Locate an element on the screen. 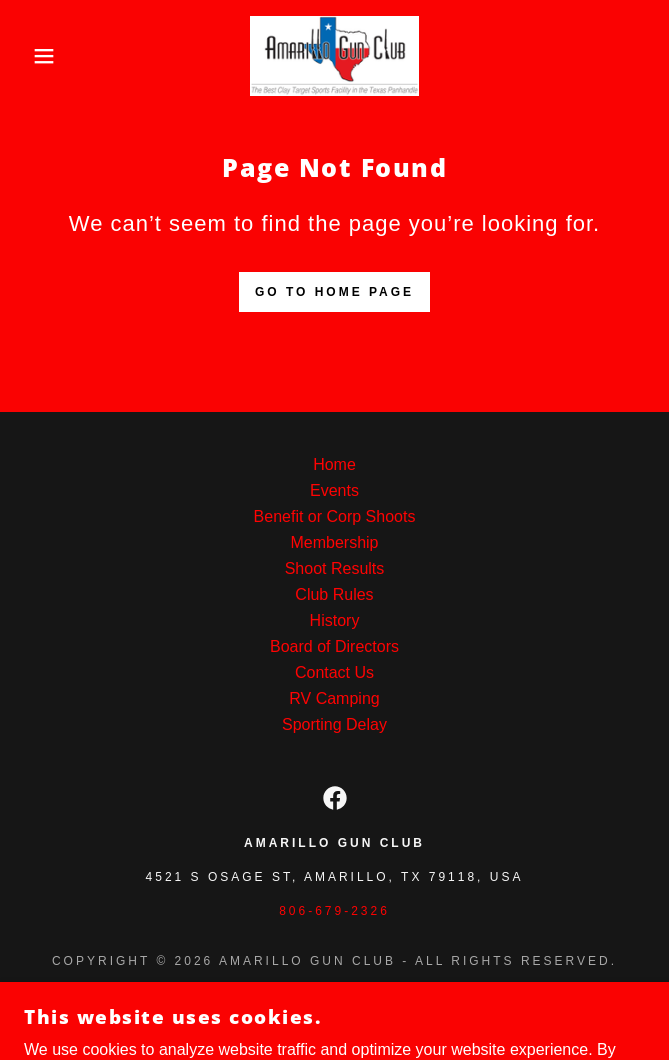 Image resolution: width=669 pixels, height=1060 pixels. Club Rules [link] is located at coordinates (334, 594).